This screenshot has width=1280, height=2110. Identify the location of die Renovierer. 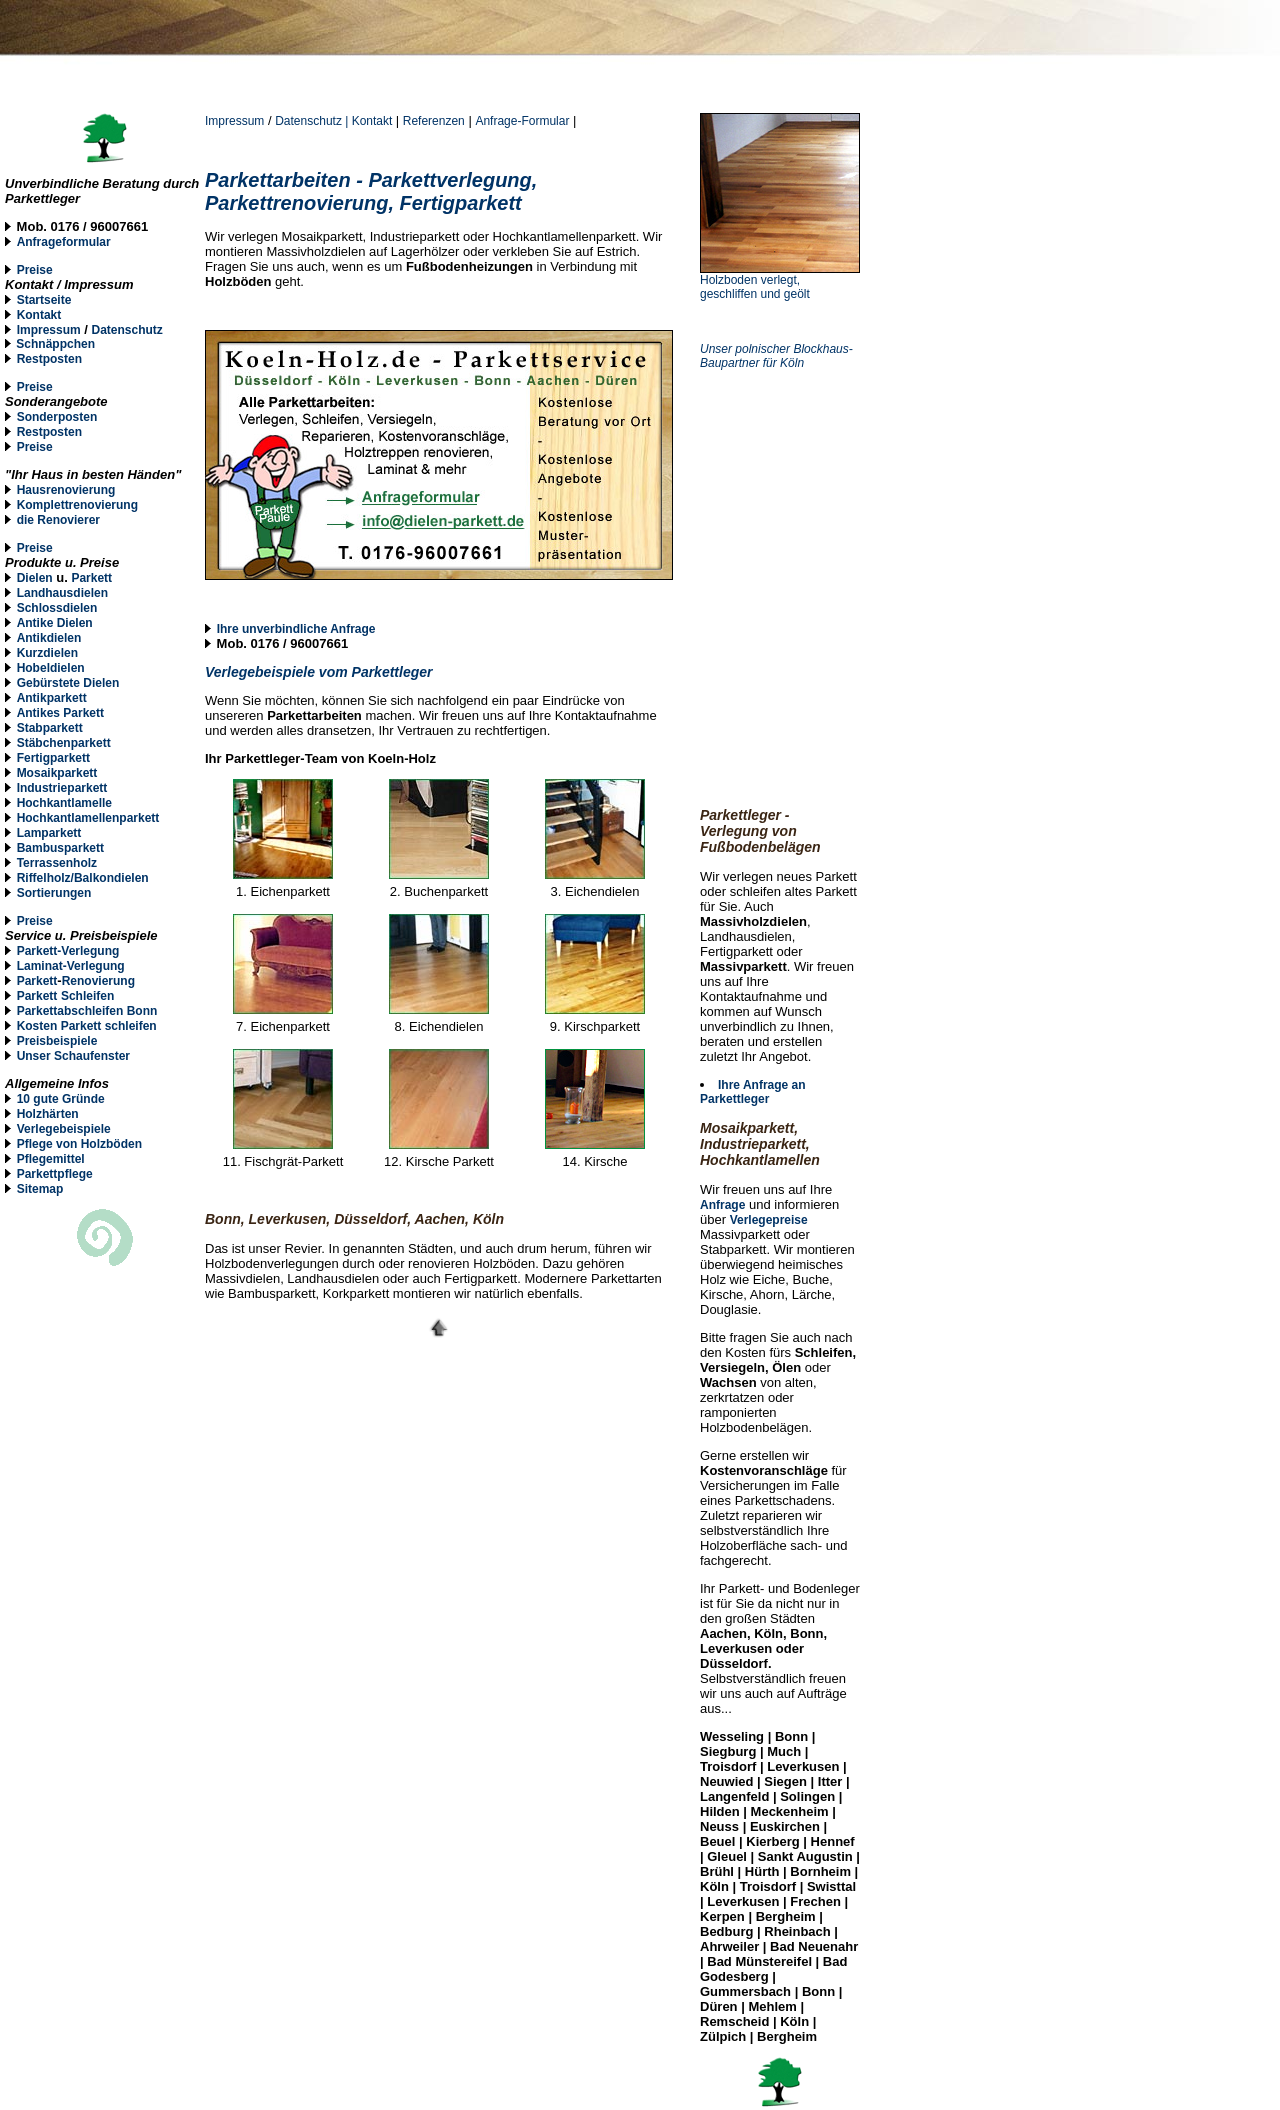
(58, 520).